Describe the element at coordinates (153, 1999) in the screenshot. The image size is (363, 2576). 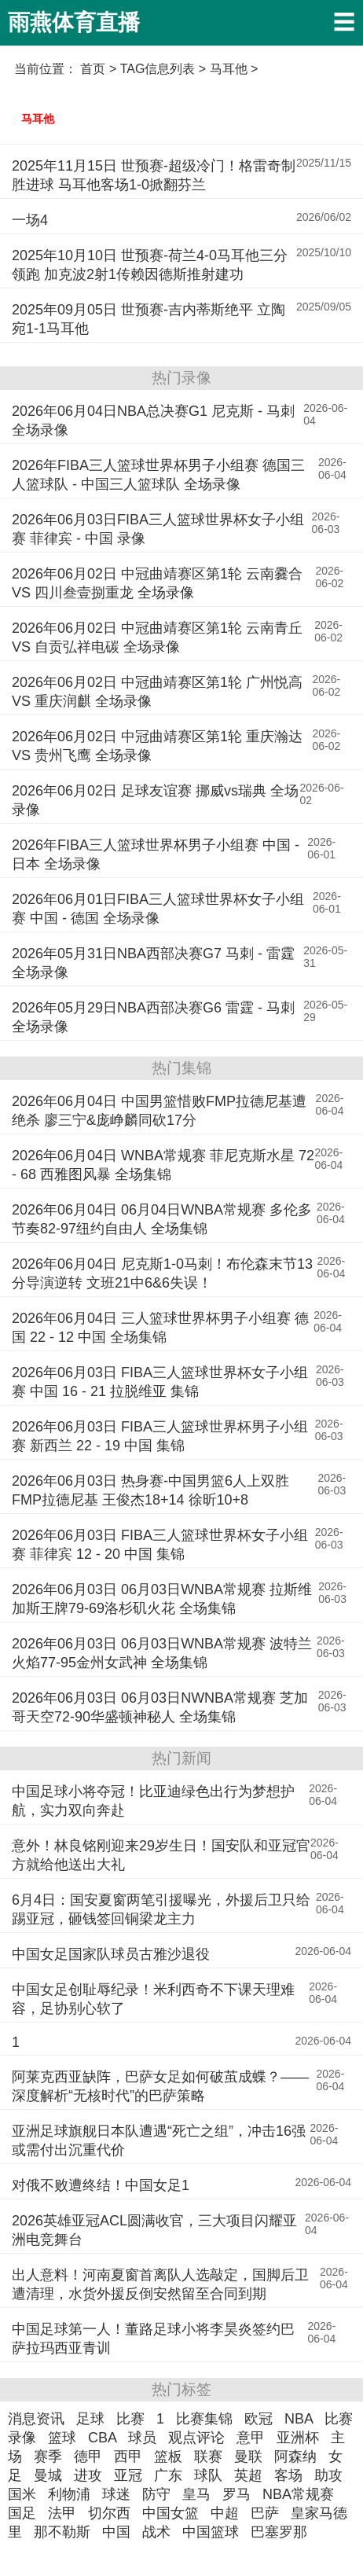
I see `中国女足创耻辱纪录！米利西奇不下课天理难容，足协别心软了` at that location.